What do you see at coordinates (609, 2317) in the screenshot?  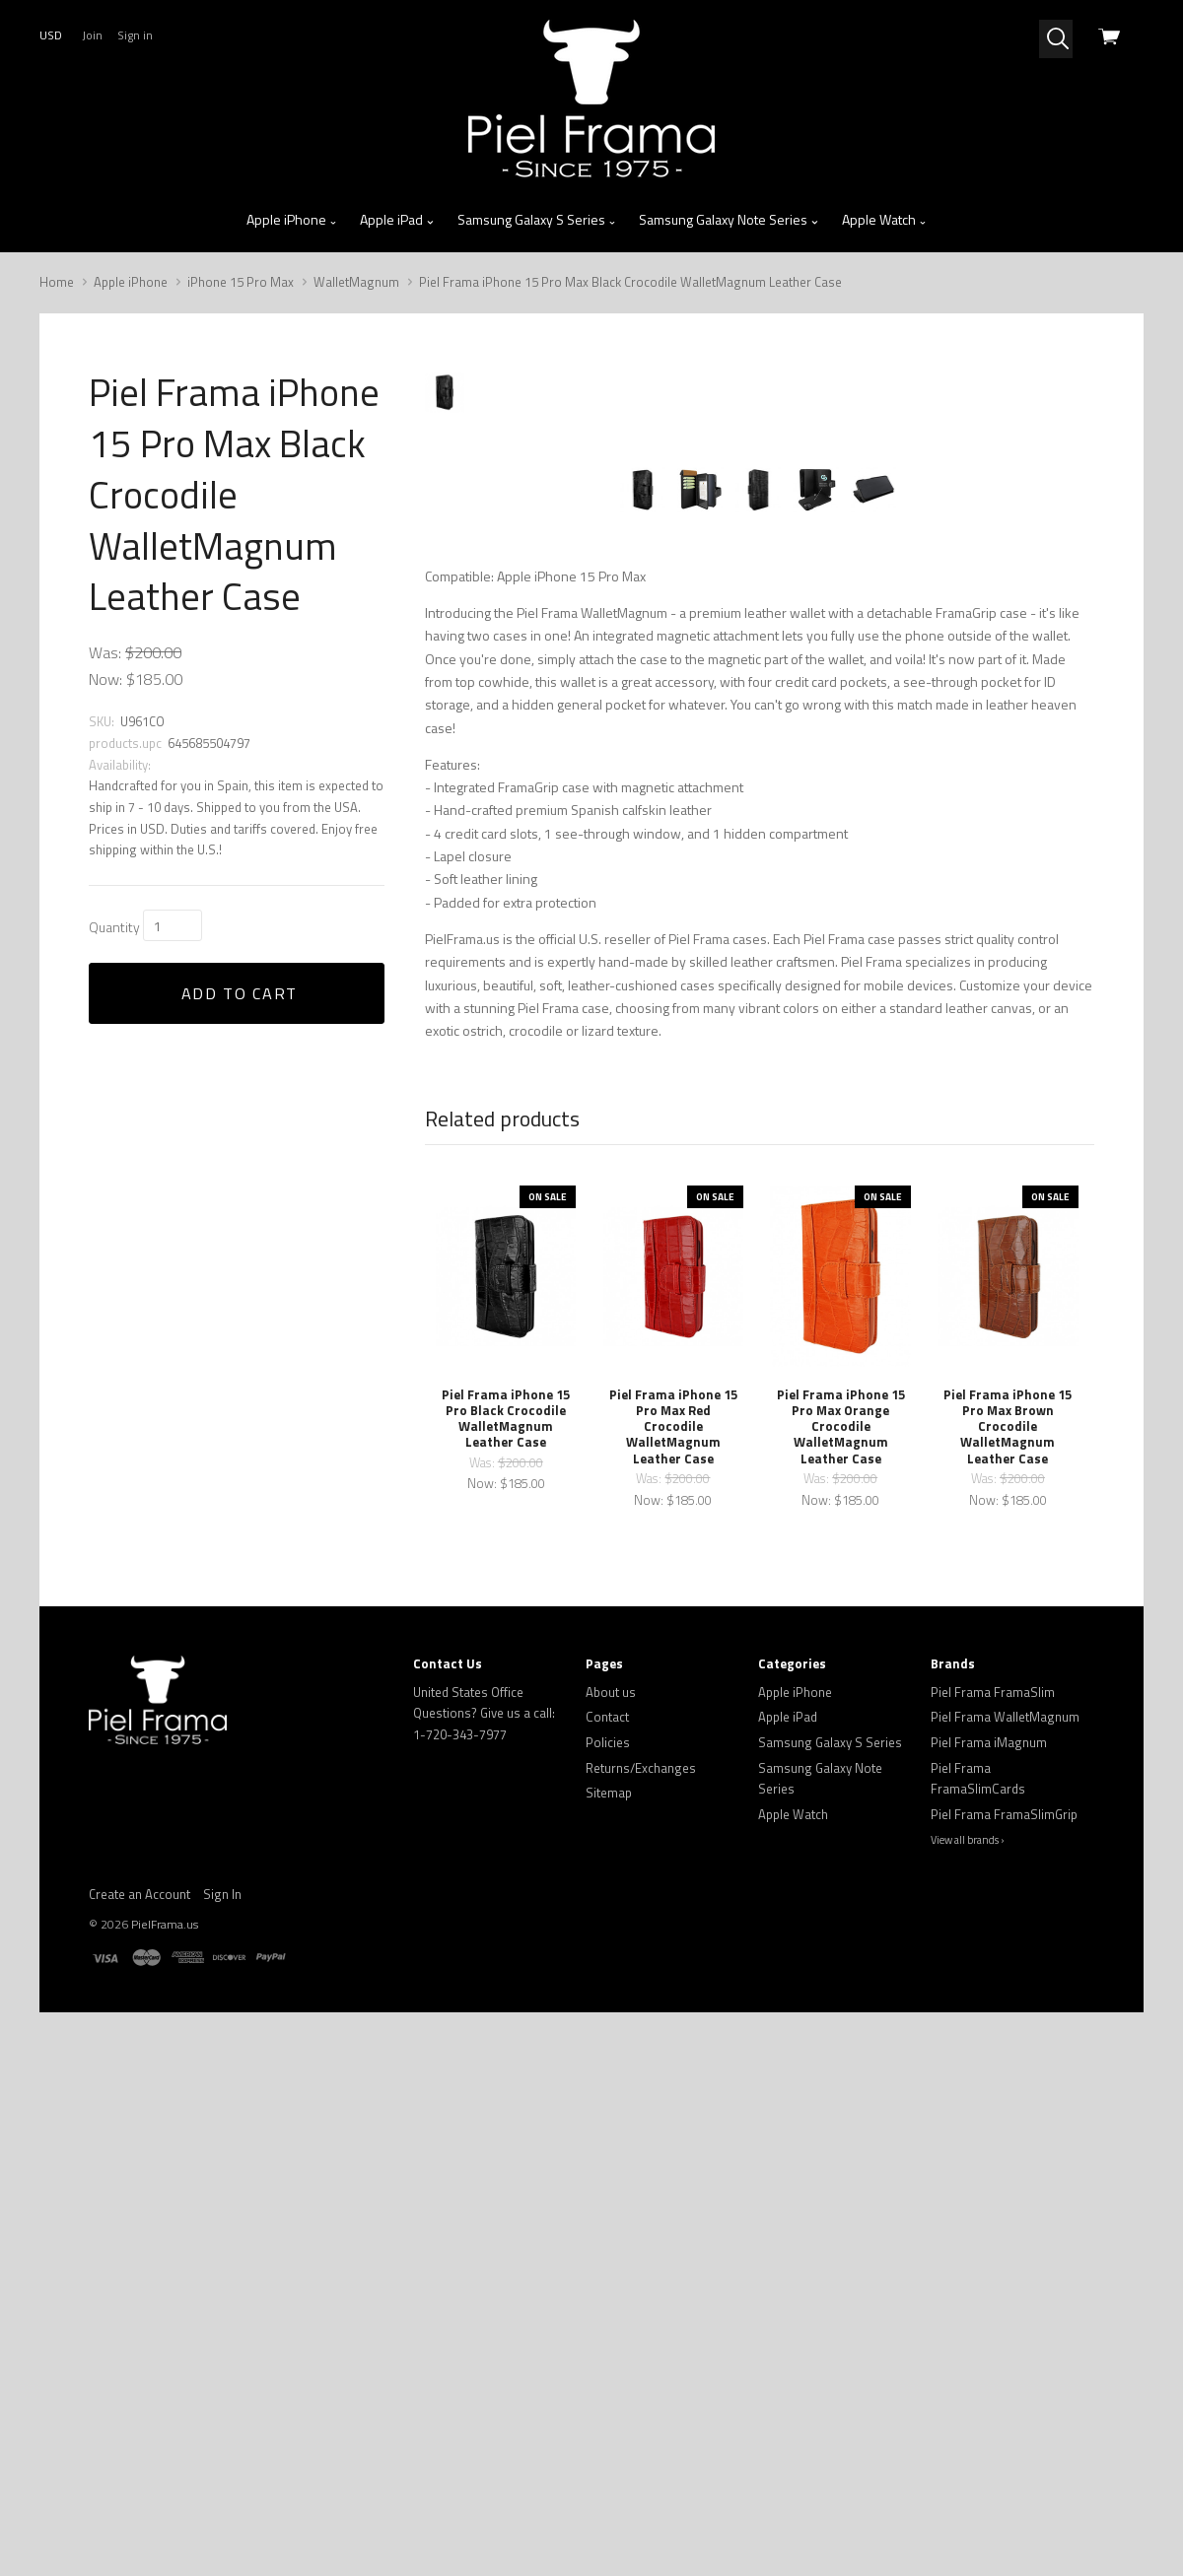 I see `Sitemap` at bounding box center [609, 2317].